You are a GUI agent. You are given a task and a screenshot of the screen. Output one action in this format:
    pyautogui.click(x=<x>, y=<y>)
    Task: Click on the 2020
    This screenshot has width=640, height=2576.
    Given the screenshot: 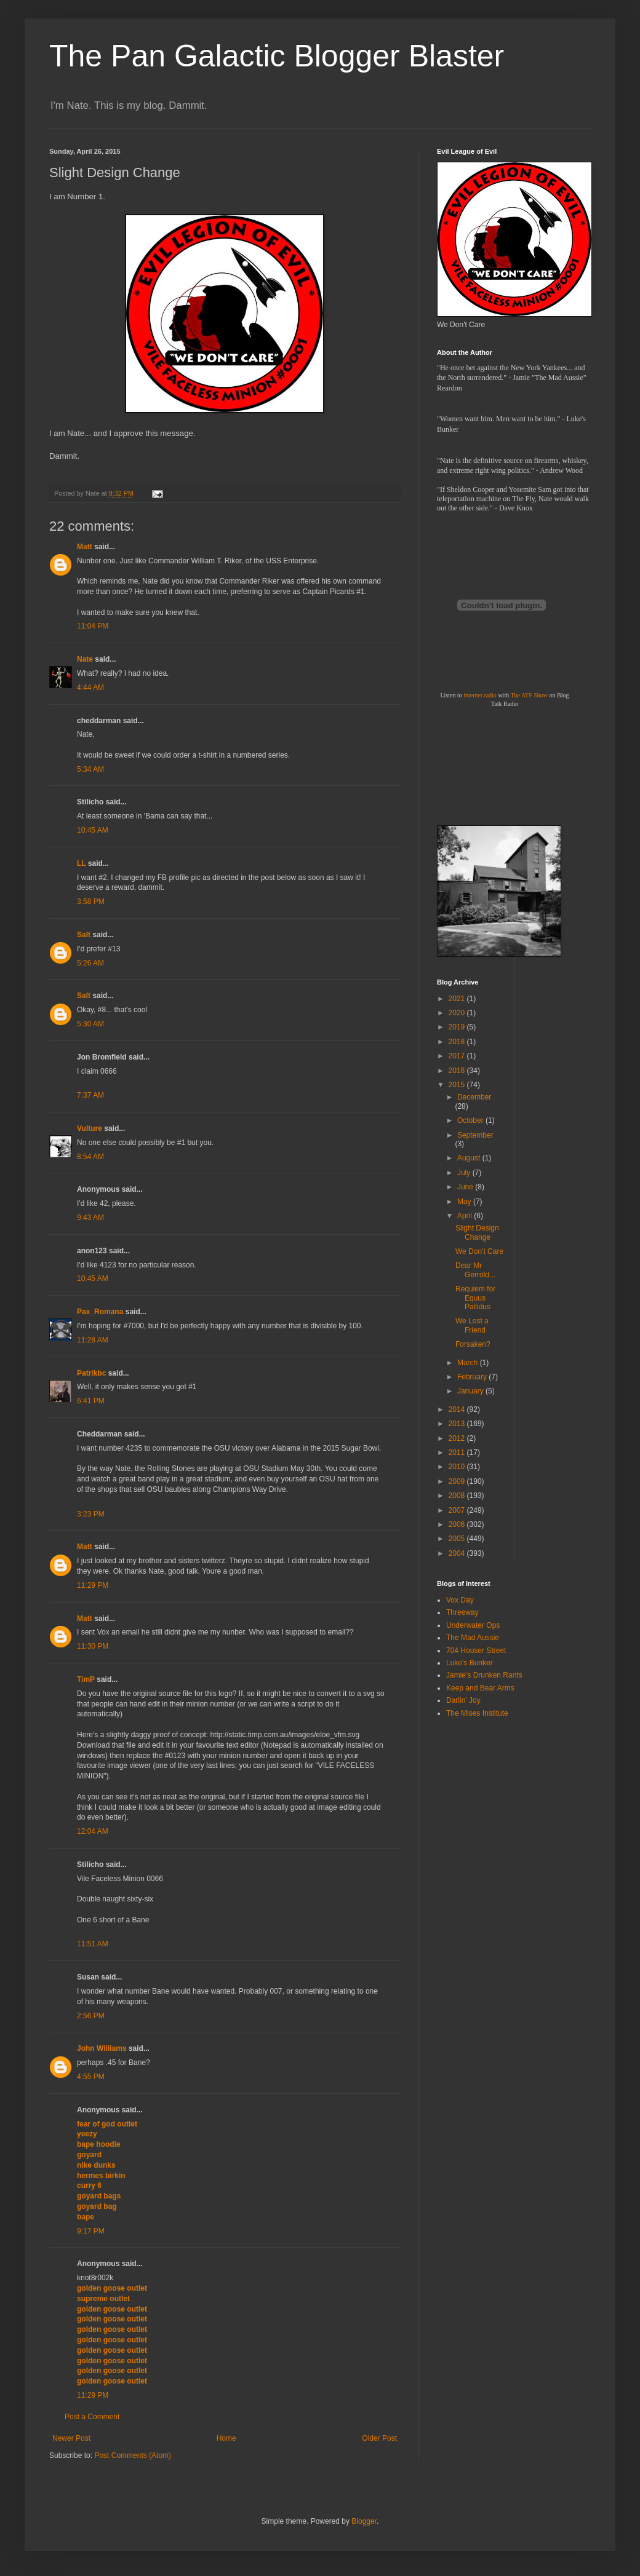 What is the action you would take?
    pyautogui.click(x=458, y=1013)
    